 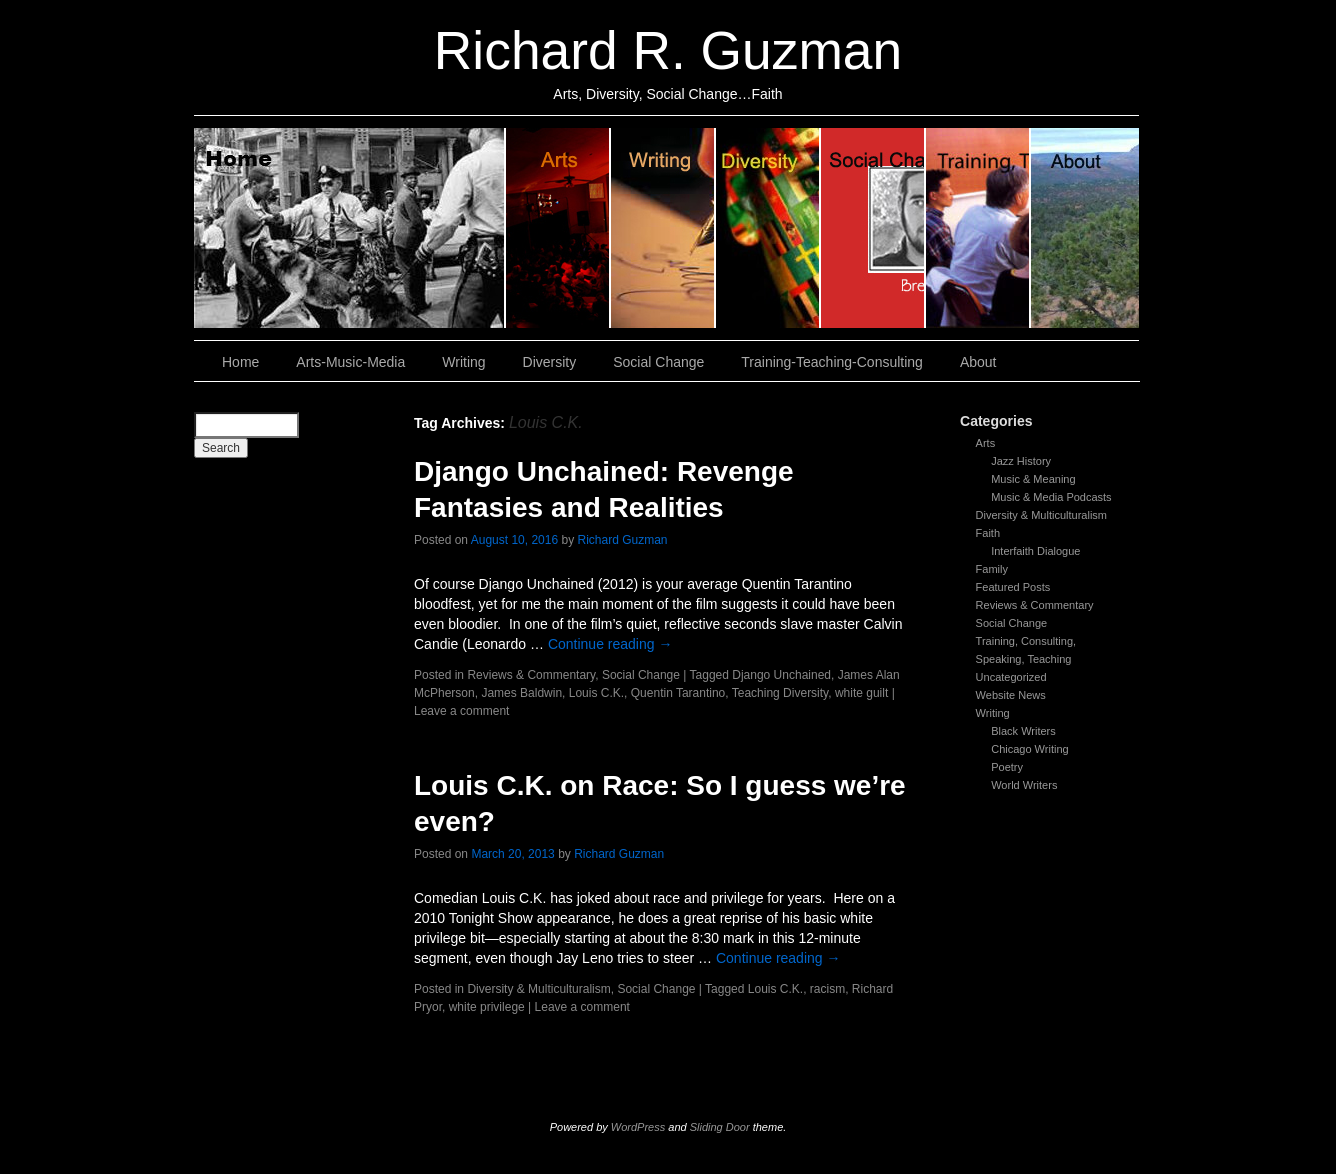 What do you see at coordinates (668, 50) in the screenshot?
I see `Richard R. Guzman` at bounding box center [668, 50].